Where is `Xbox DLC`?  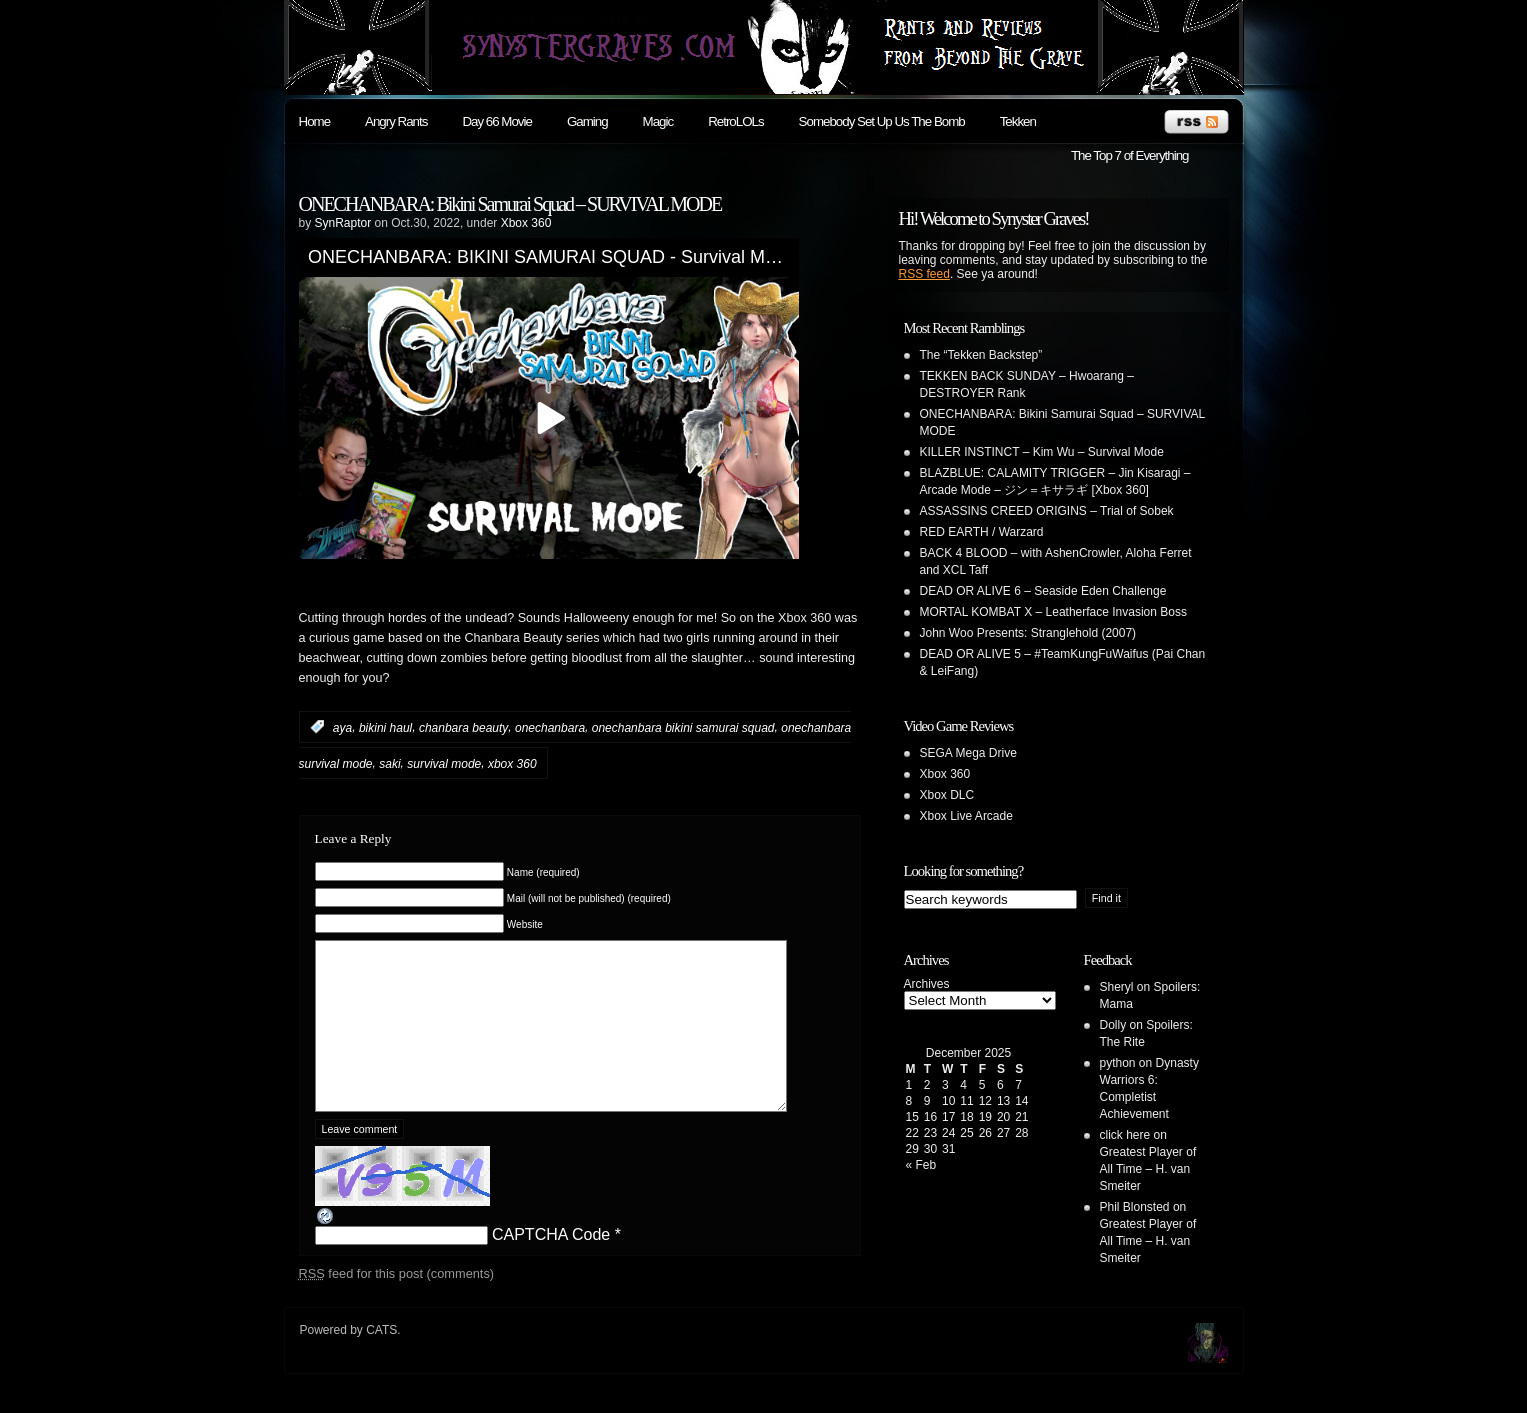
Xbox DLC is located at coordinates (947, 795).